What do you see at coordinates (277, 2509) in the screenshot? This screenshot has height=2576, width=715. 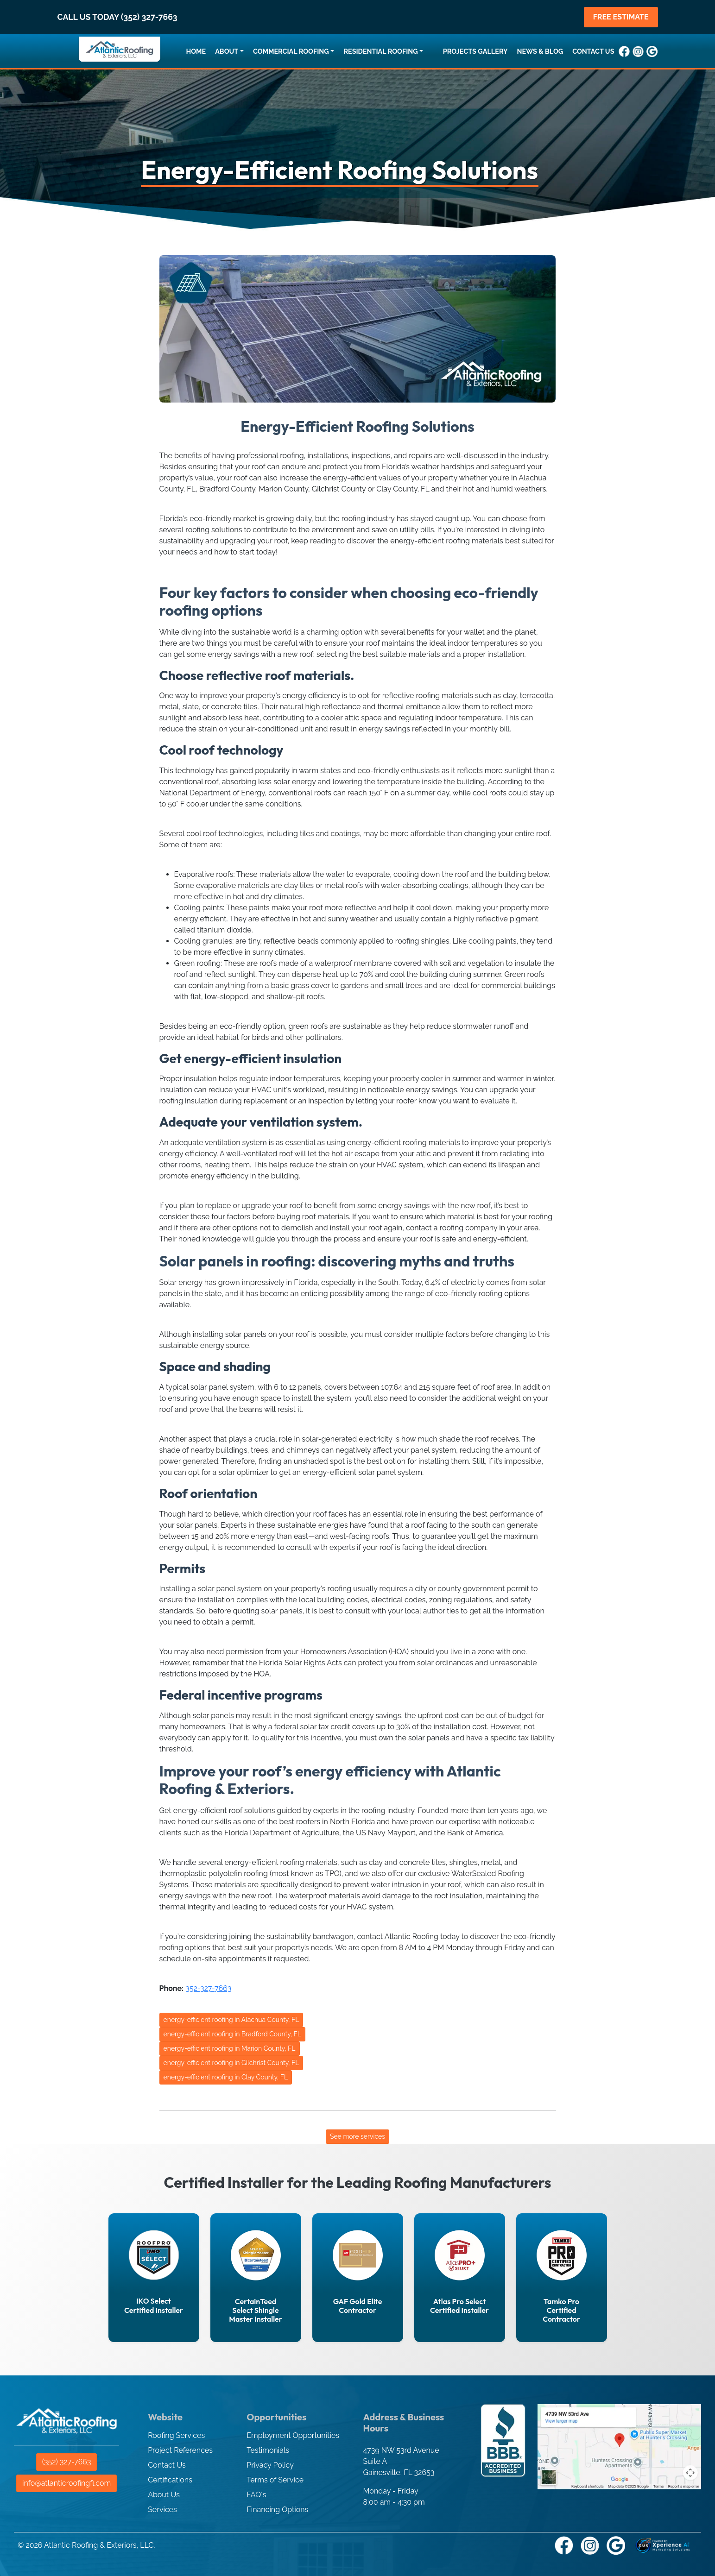 I see `Financing Options` at bounding box center [277, 2509].